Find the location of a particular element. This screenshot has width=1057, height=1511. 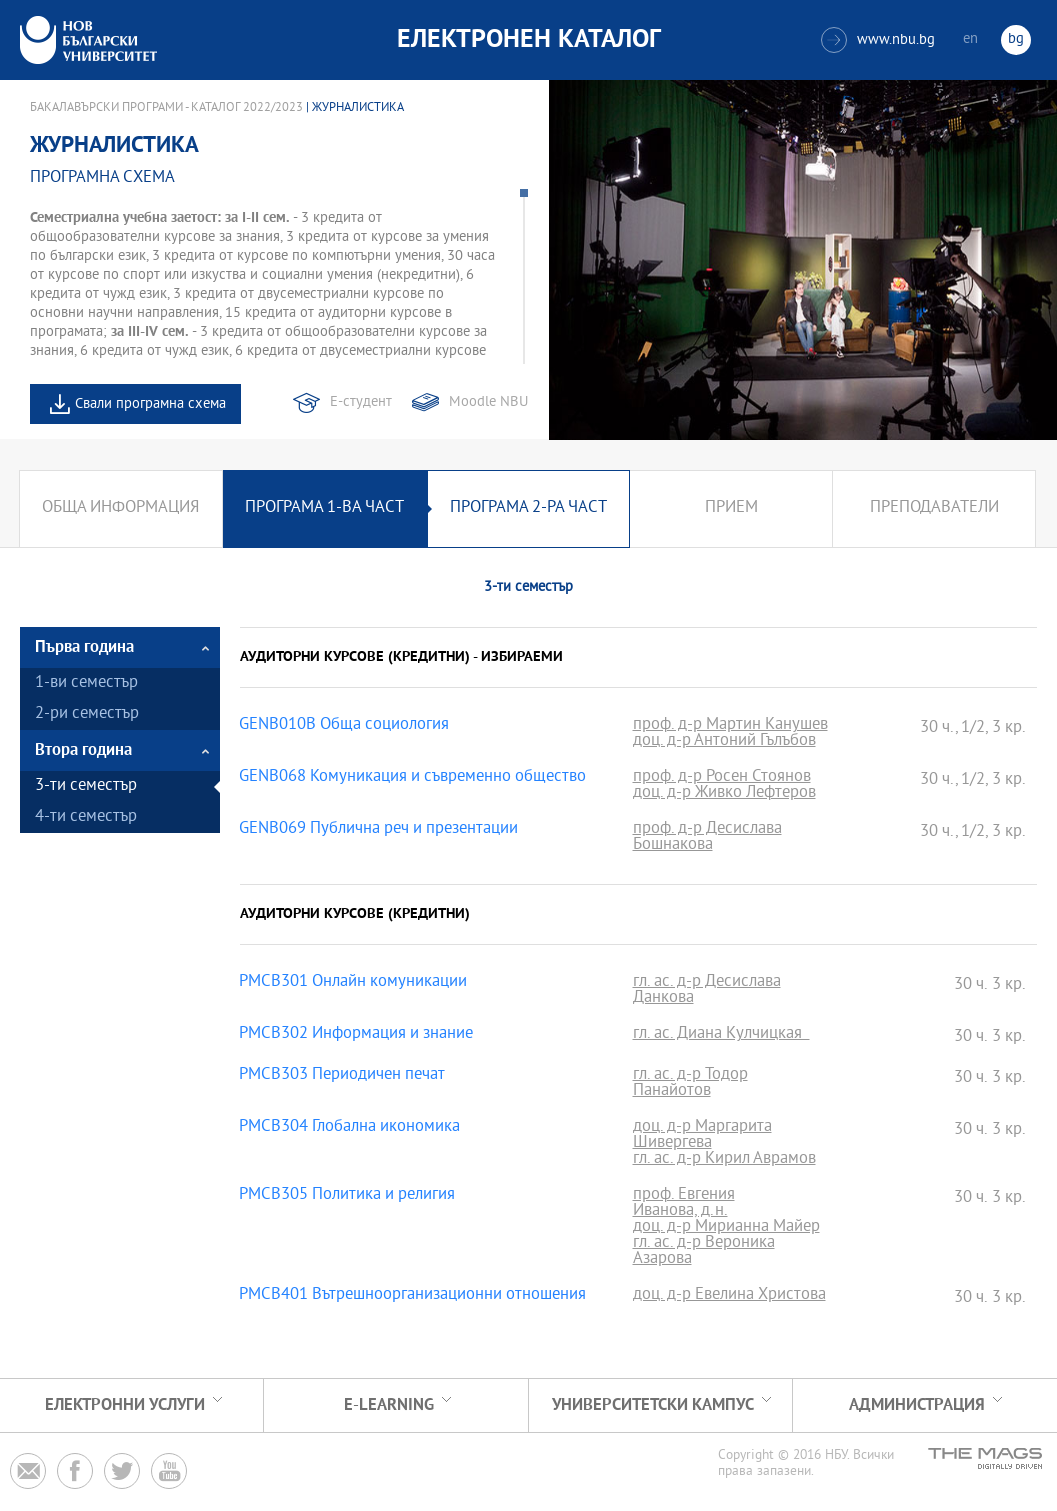

проф. д-р Десислава Бошнакова is located at coordinates (707, 838).